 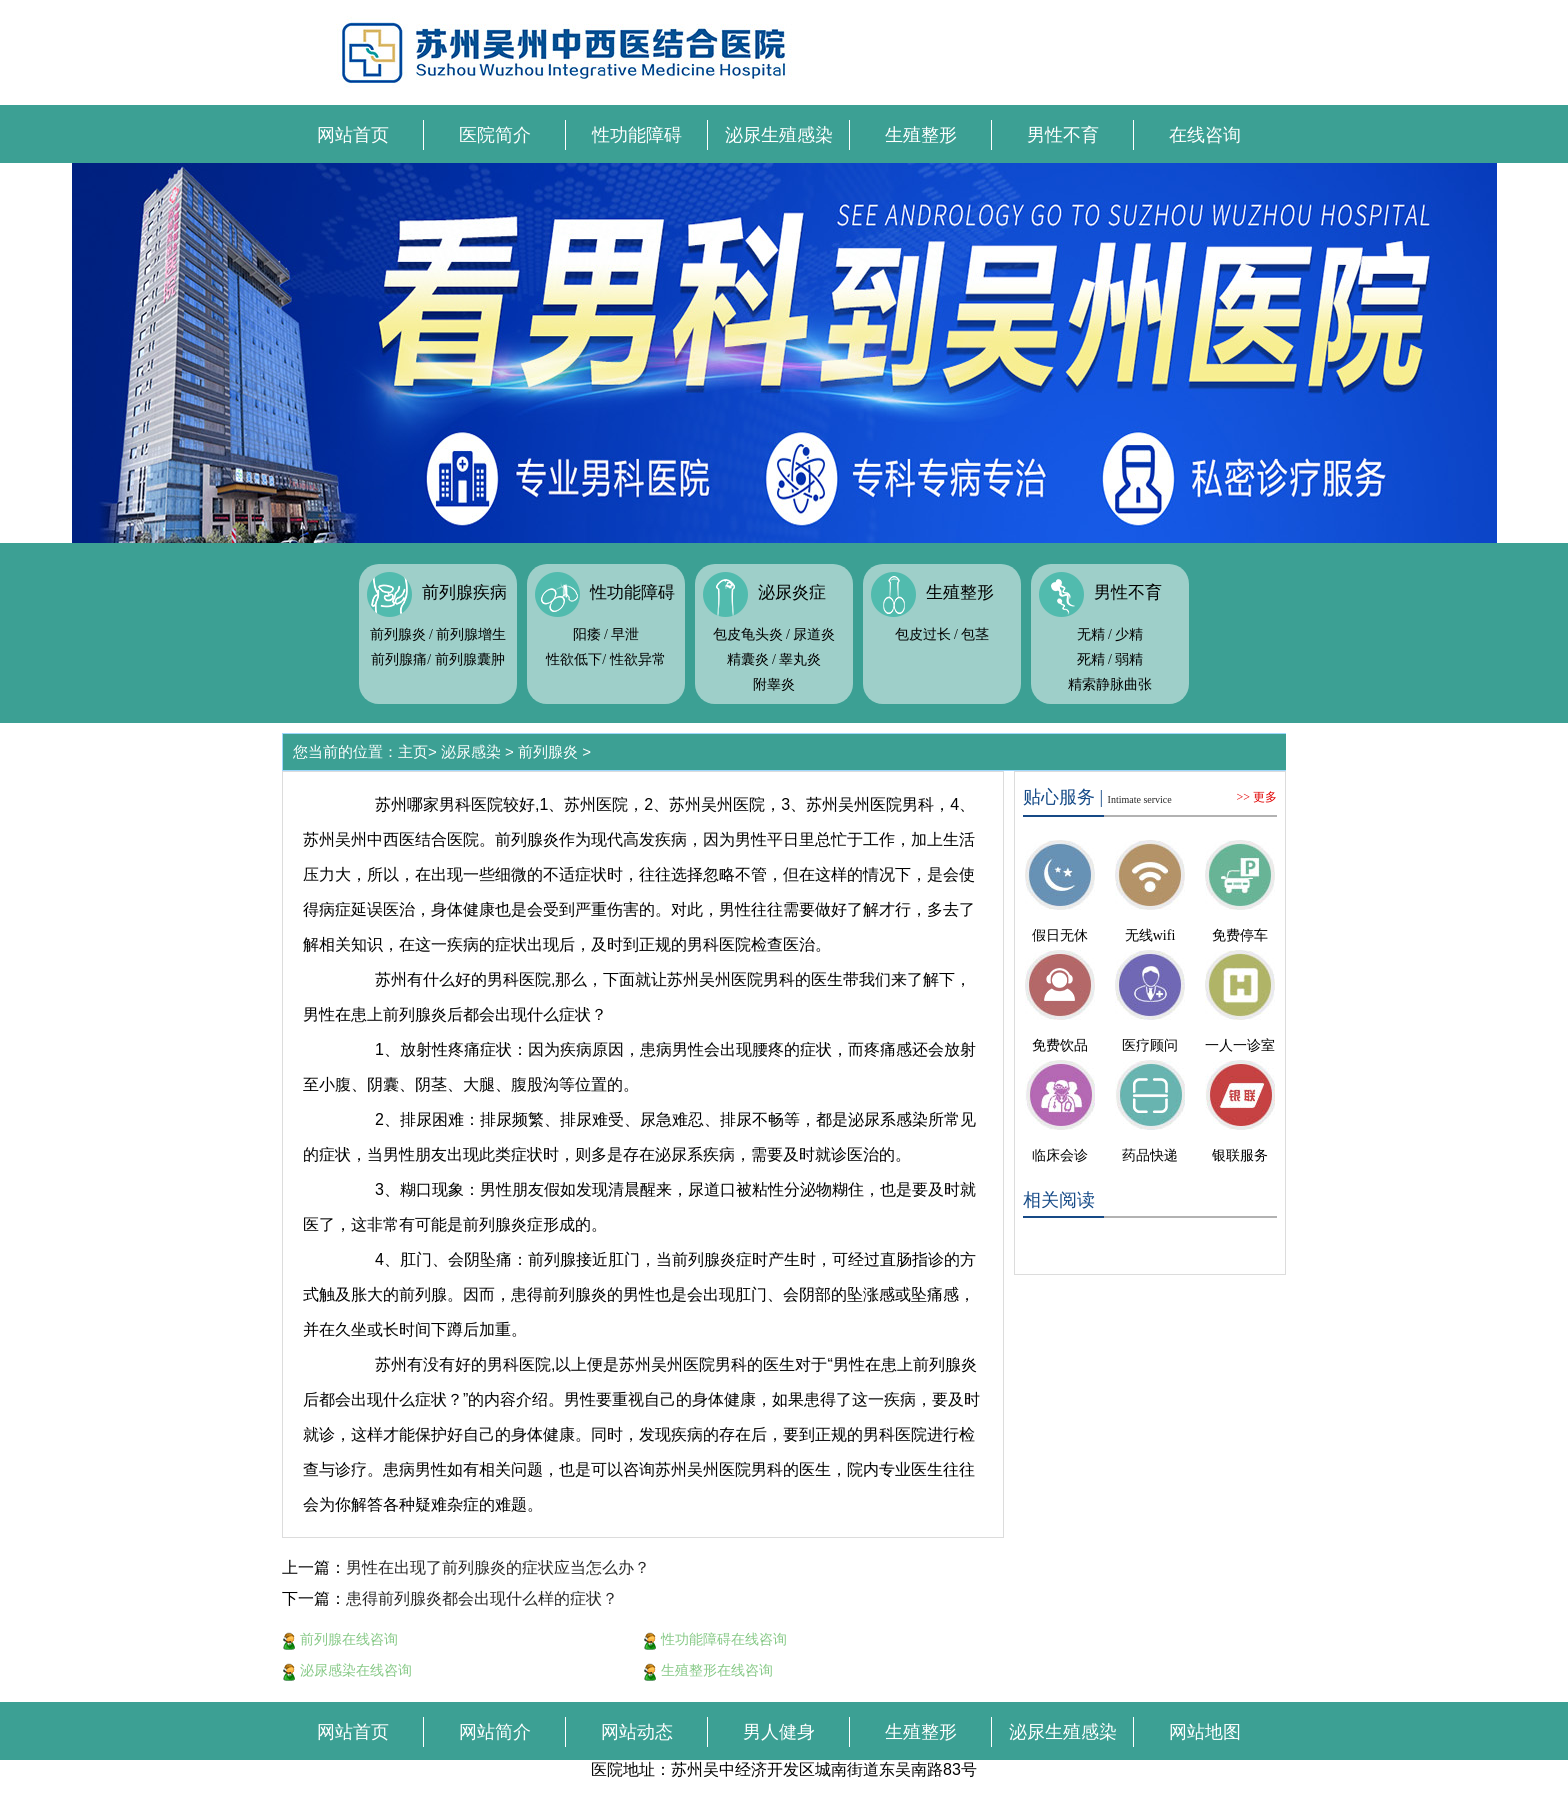 What do you see at coordinates (715, 1639) in the screenshot?
I see `性功能障碍在线咨询` at bounding box center [715, 1639].